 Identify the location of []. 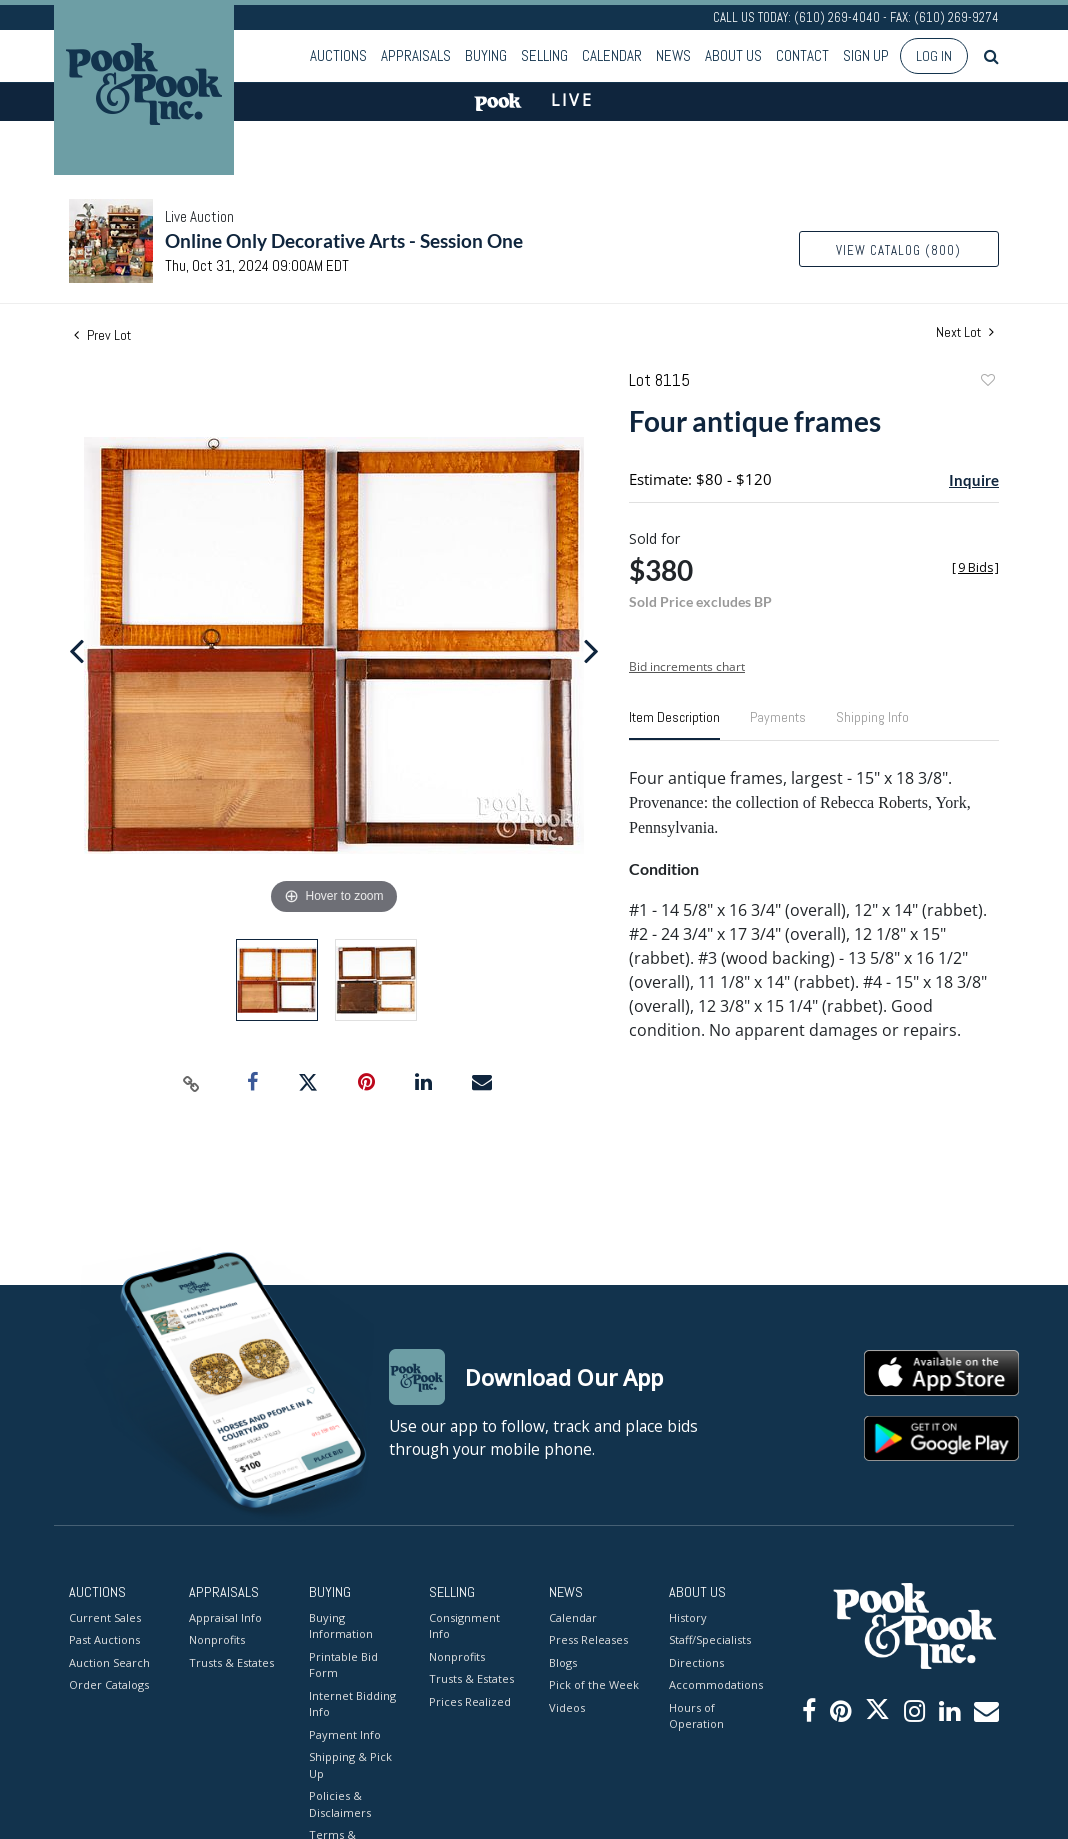
(975, 567).